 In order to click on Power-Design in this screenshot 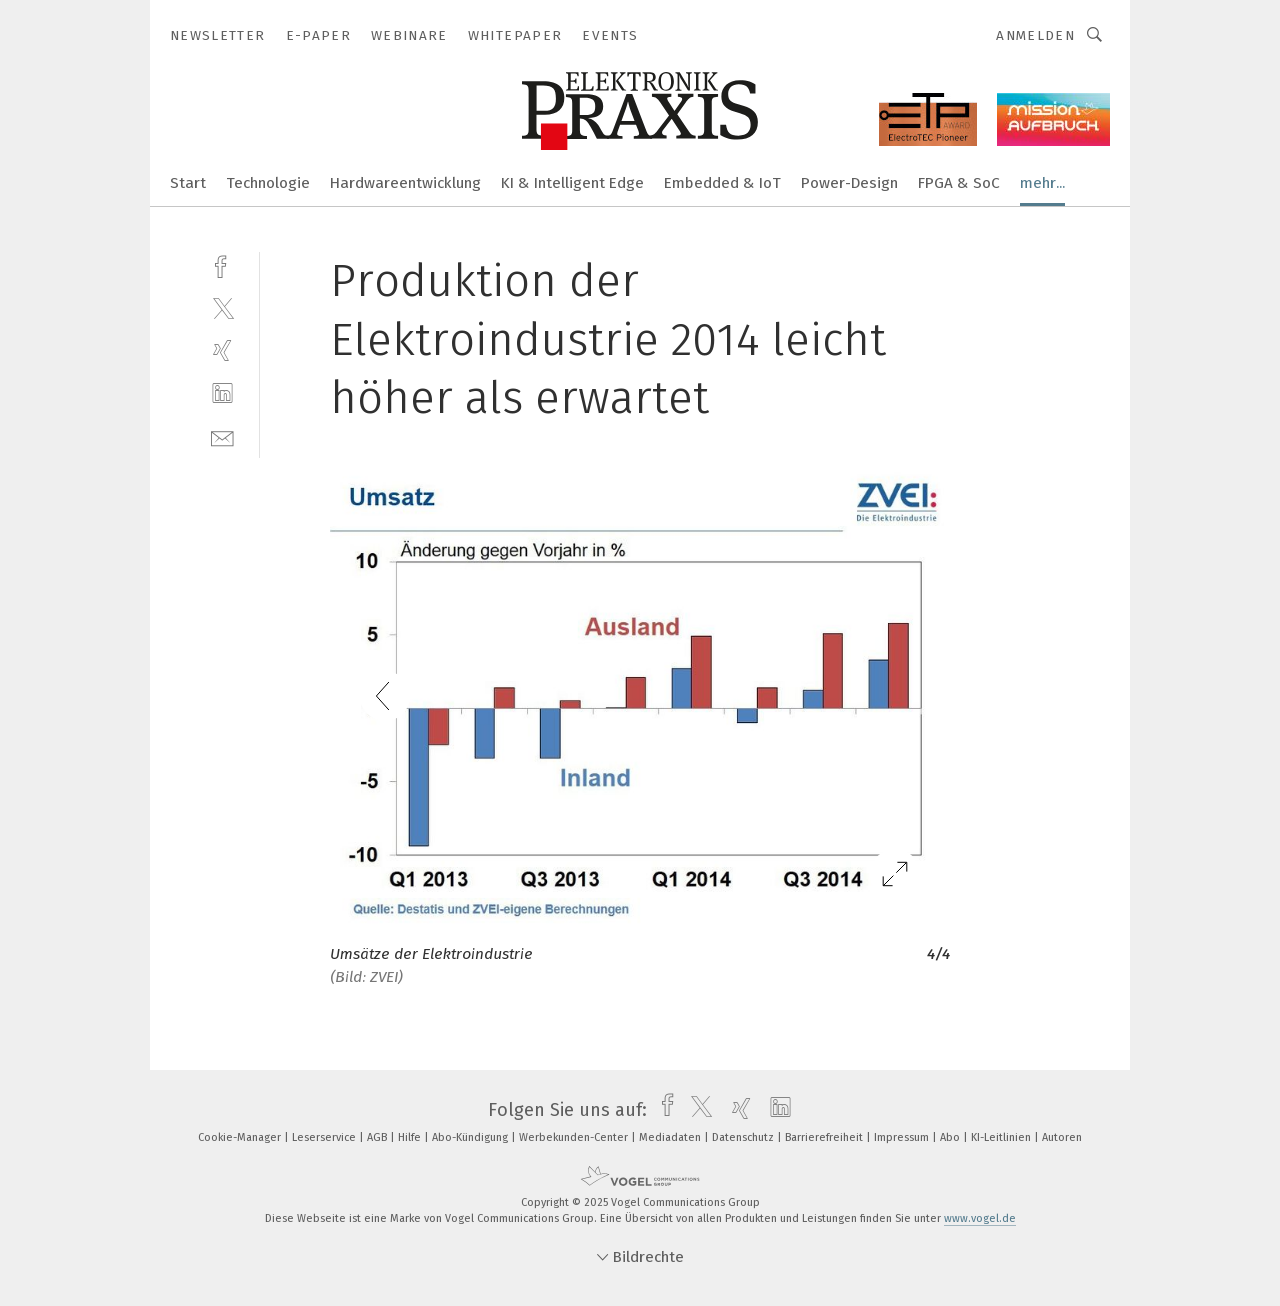, I will do `click(849, 183)`.